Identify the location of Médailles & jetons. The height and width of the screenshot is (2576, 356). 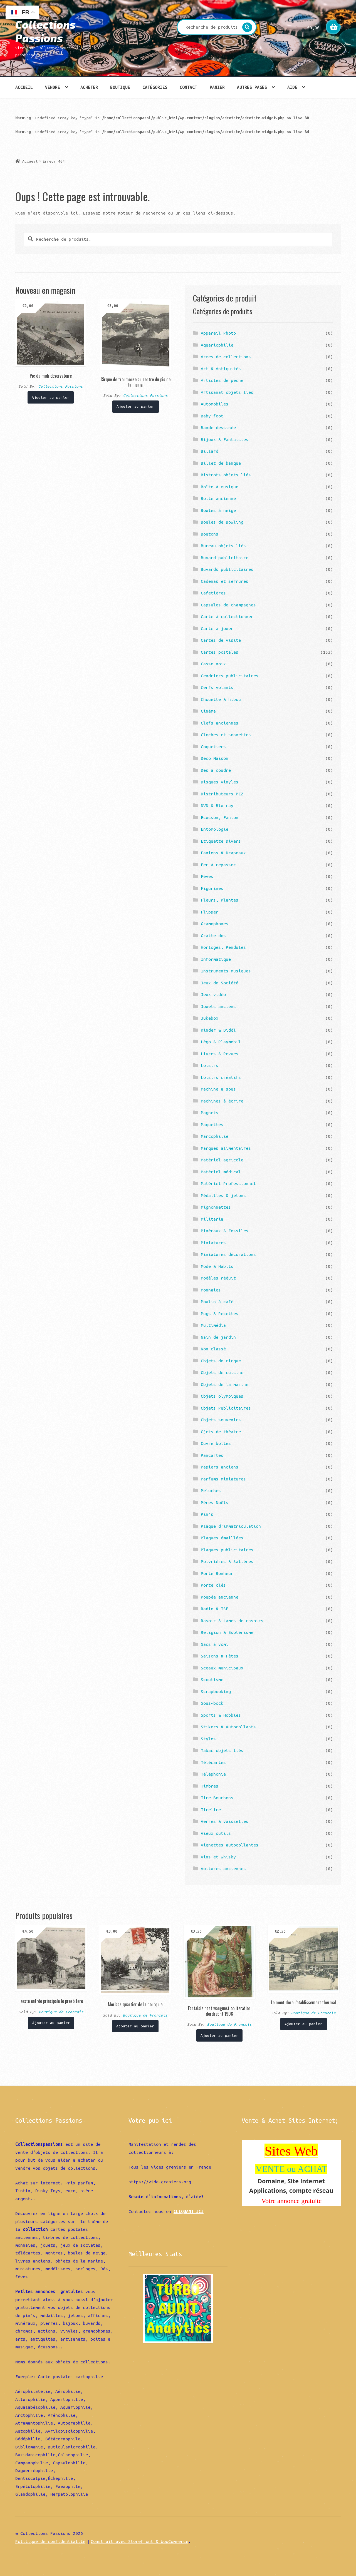
(223, 1195).